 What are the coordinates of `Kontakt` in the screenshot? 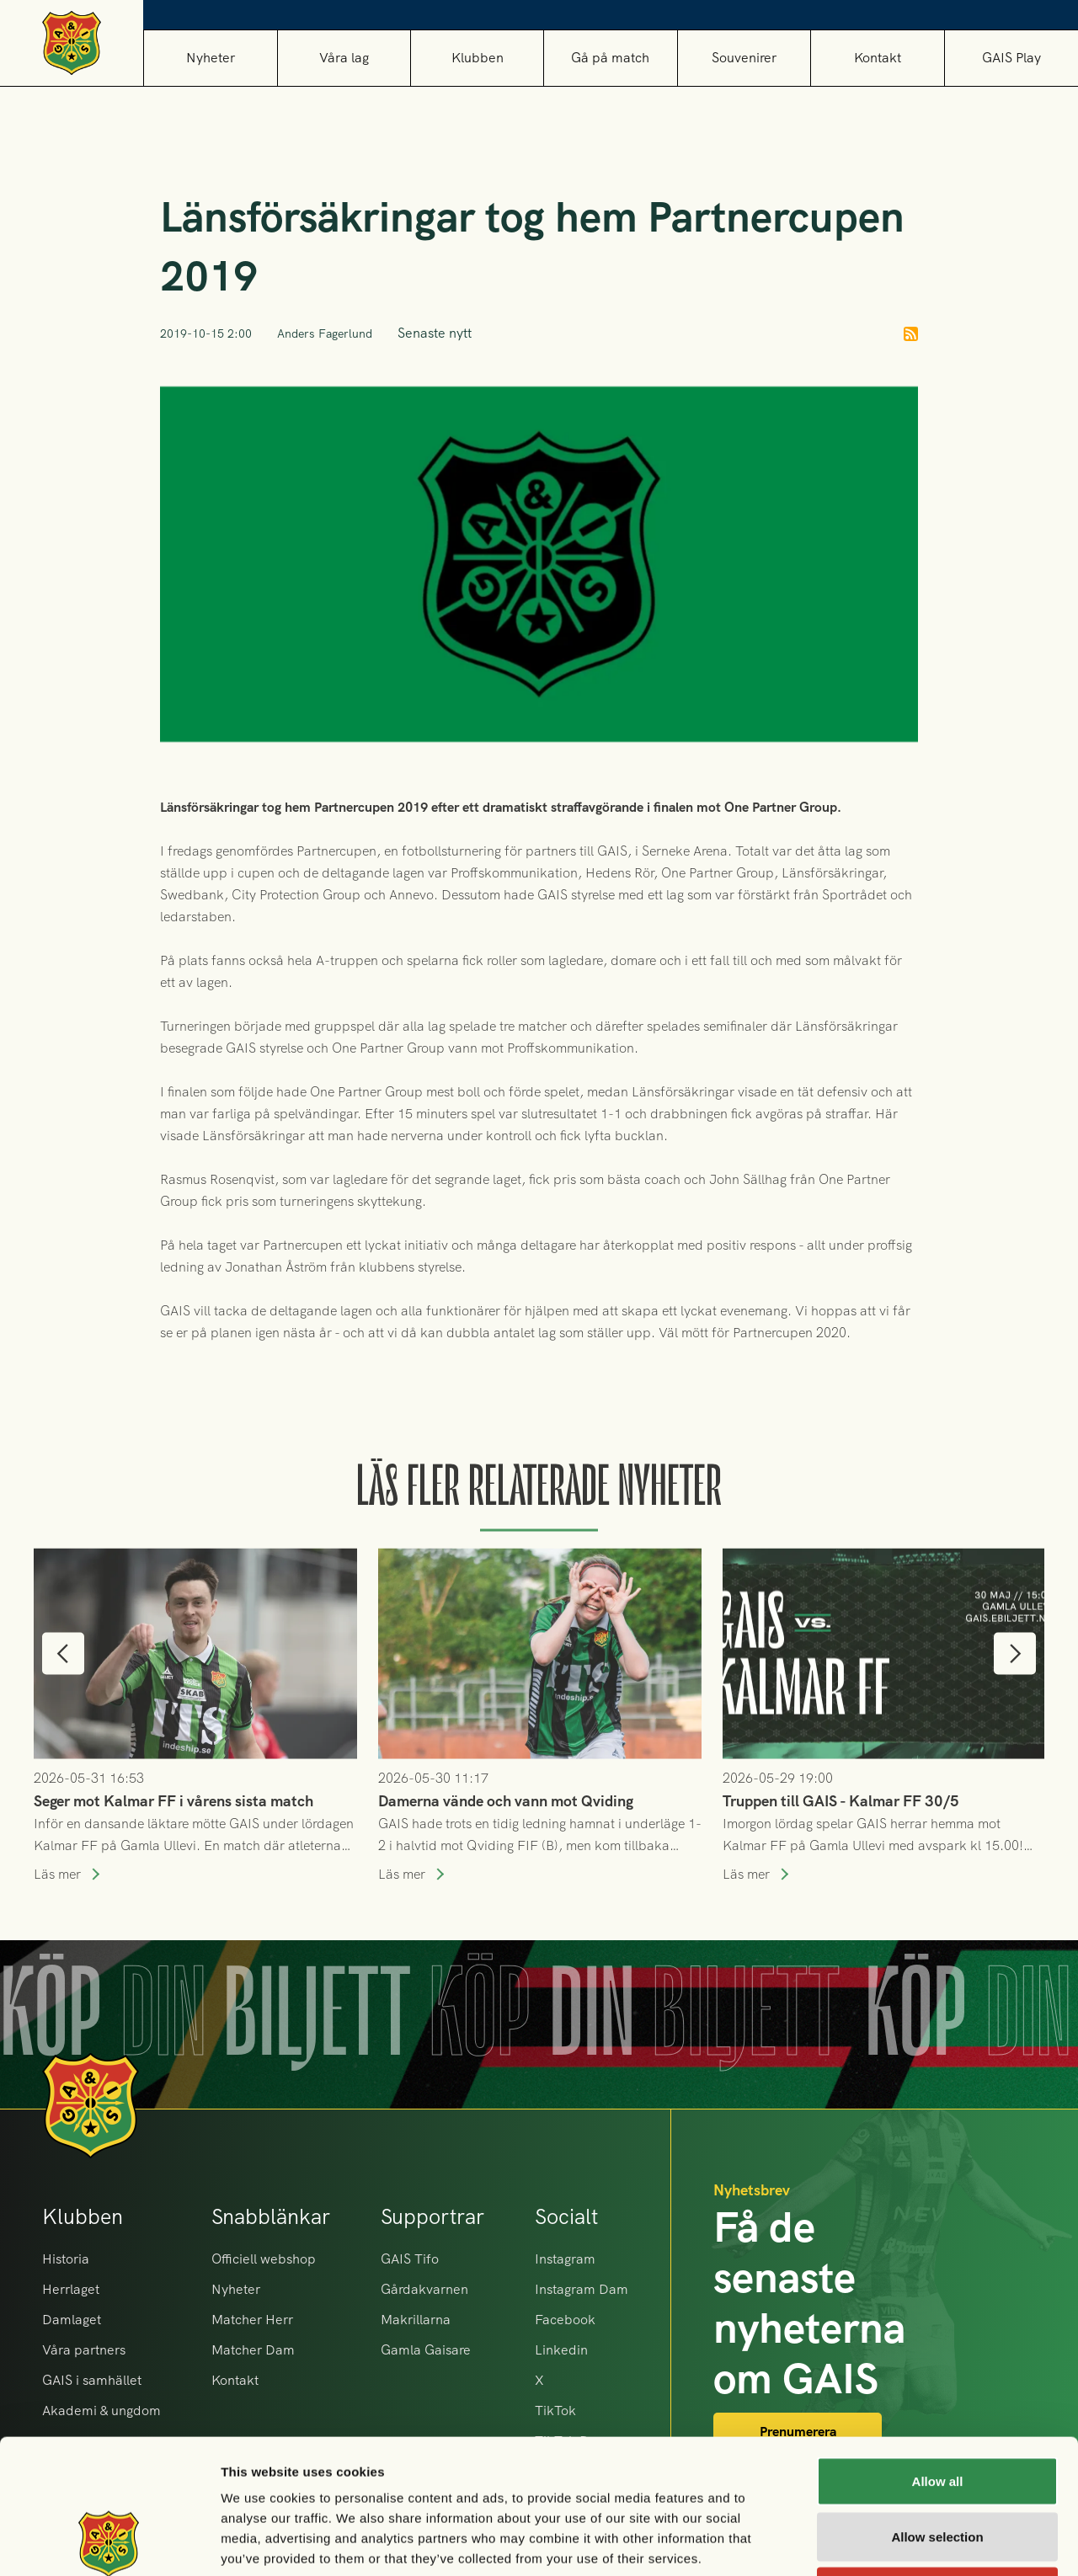 It's located at (877, 58).